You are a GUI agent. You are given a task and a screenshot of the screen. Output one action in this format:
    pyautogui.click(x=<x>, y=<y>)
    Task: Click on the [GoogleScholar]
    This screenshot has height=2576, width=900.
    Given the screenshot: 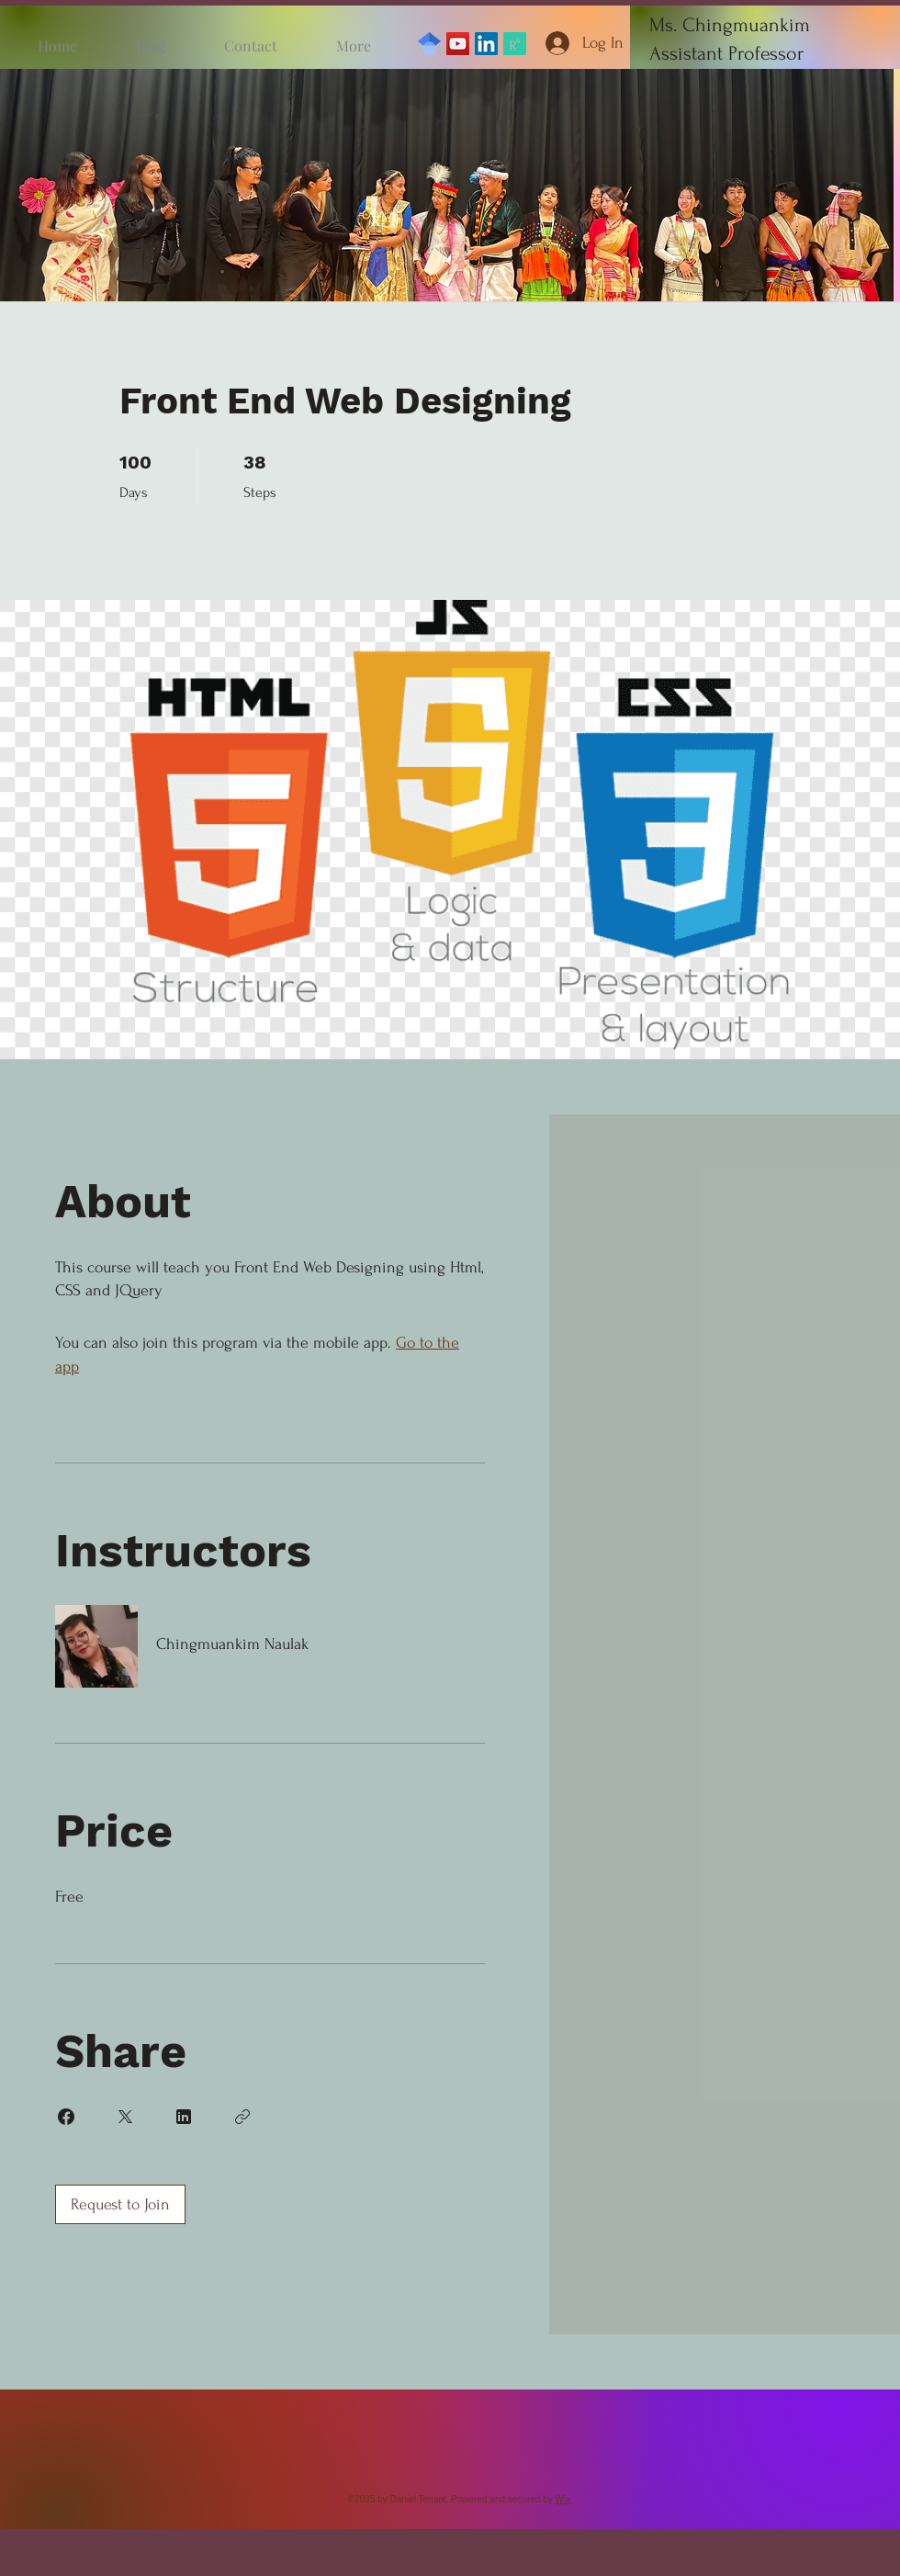 What is the action you would take?
    pyautogui.click(x=429, y=43)
    